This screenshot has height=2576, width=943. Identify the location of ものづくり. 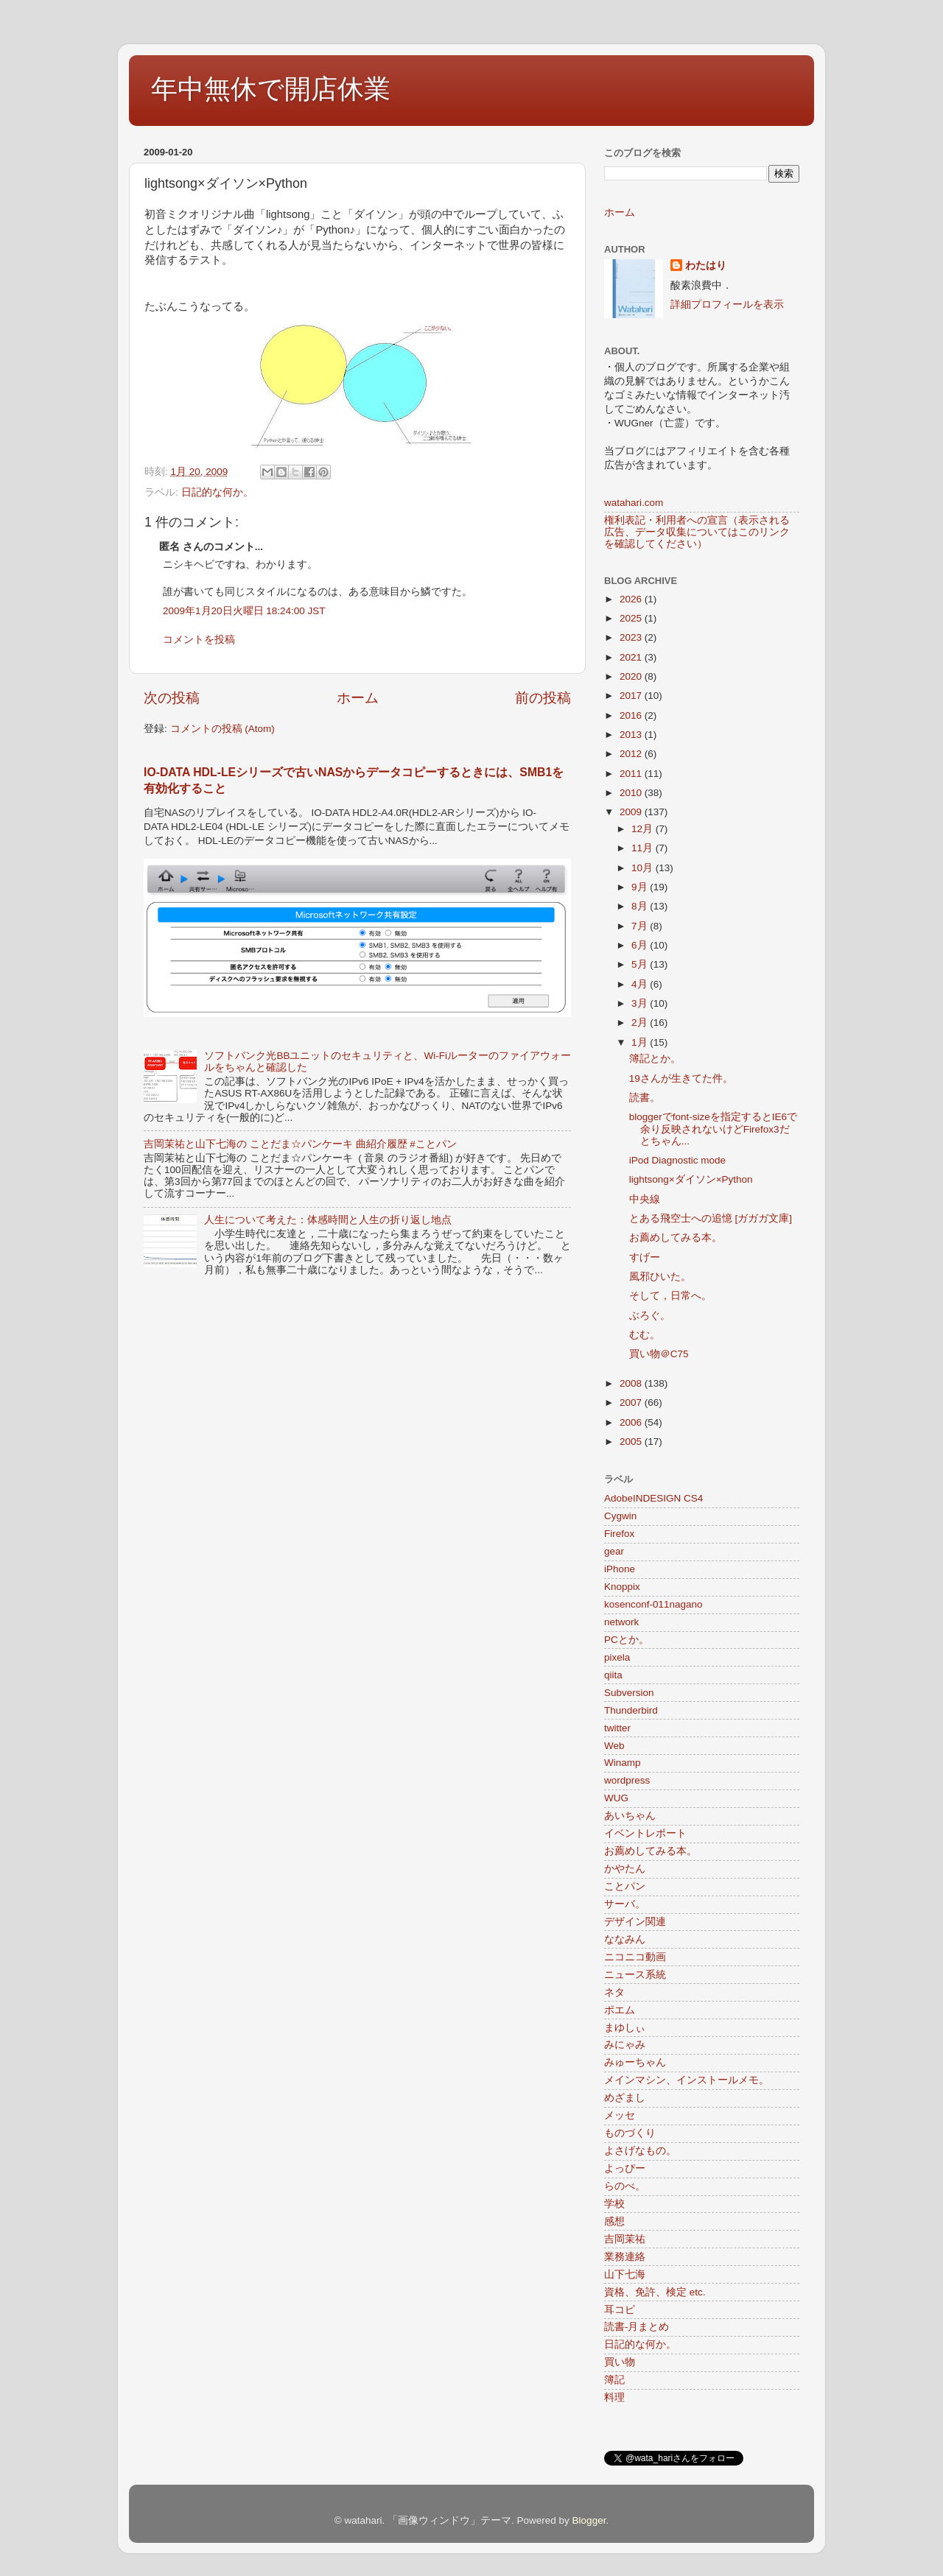
(630, 2133).